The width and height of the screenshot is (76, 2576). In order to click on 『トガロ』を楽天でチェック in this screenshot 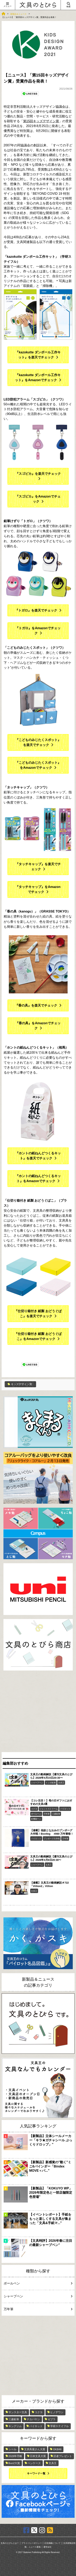, I will do `click(36, 610)`.